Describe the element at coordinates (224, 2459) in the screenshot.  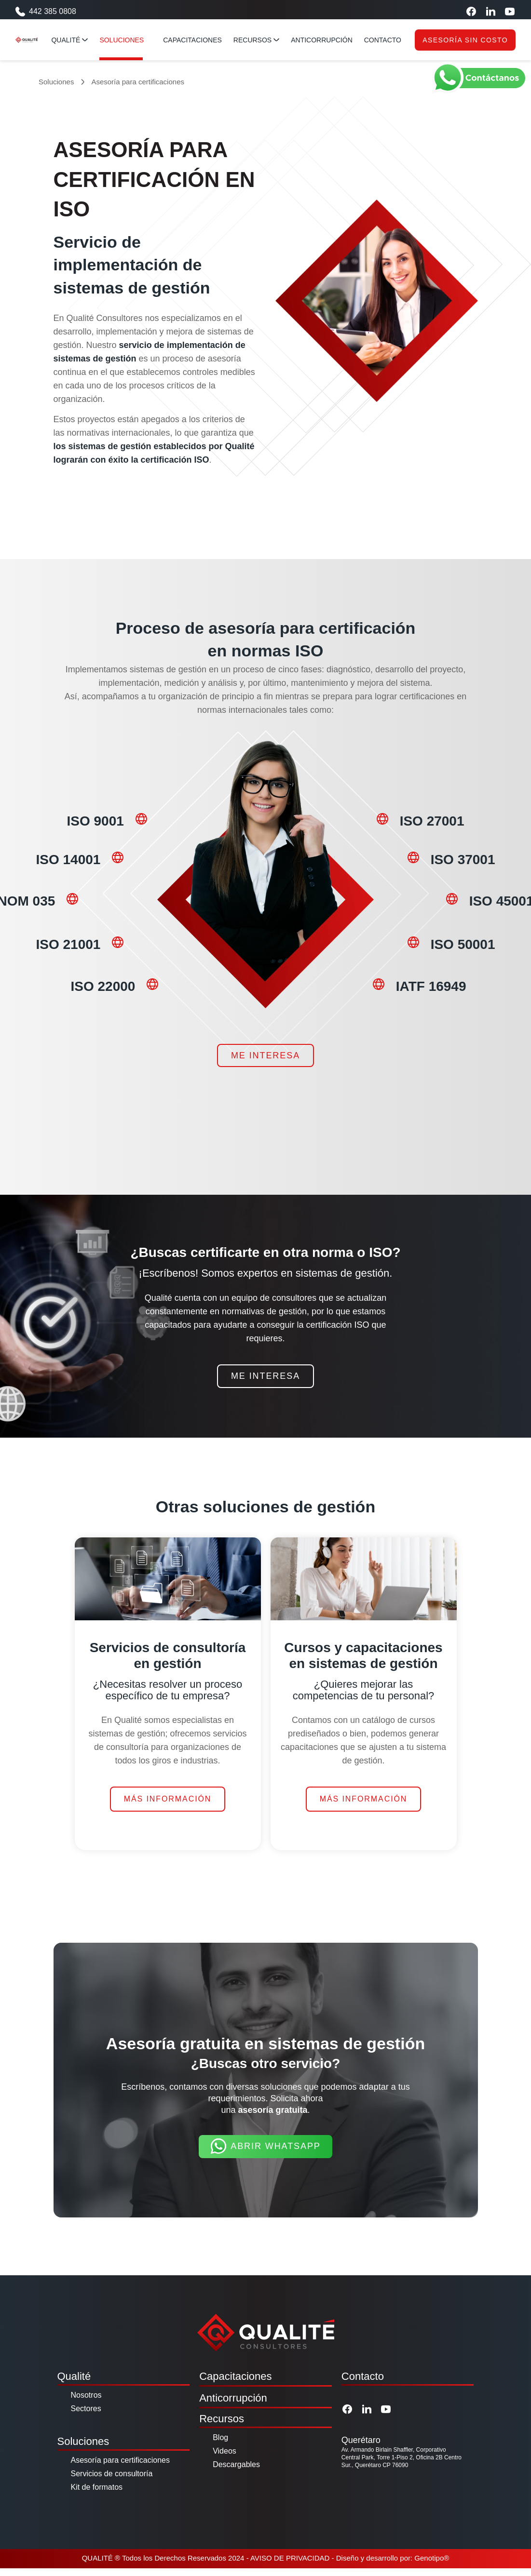
I see `Videos` at that location.